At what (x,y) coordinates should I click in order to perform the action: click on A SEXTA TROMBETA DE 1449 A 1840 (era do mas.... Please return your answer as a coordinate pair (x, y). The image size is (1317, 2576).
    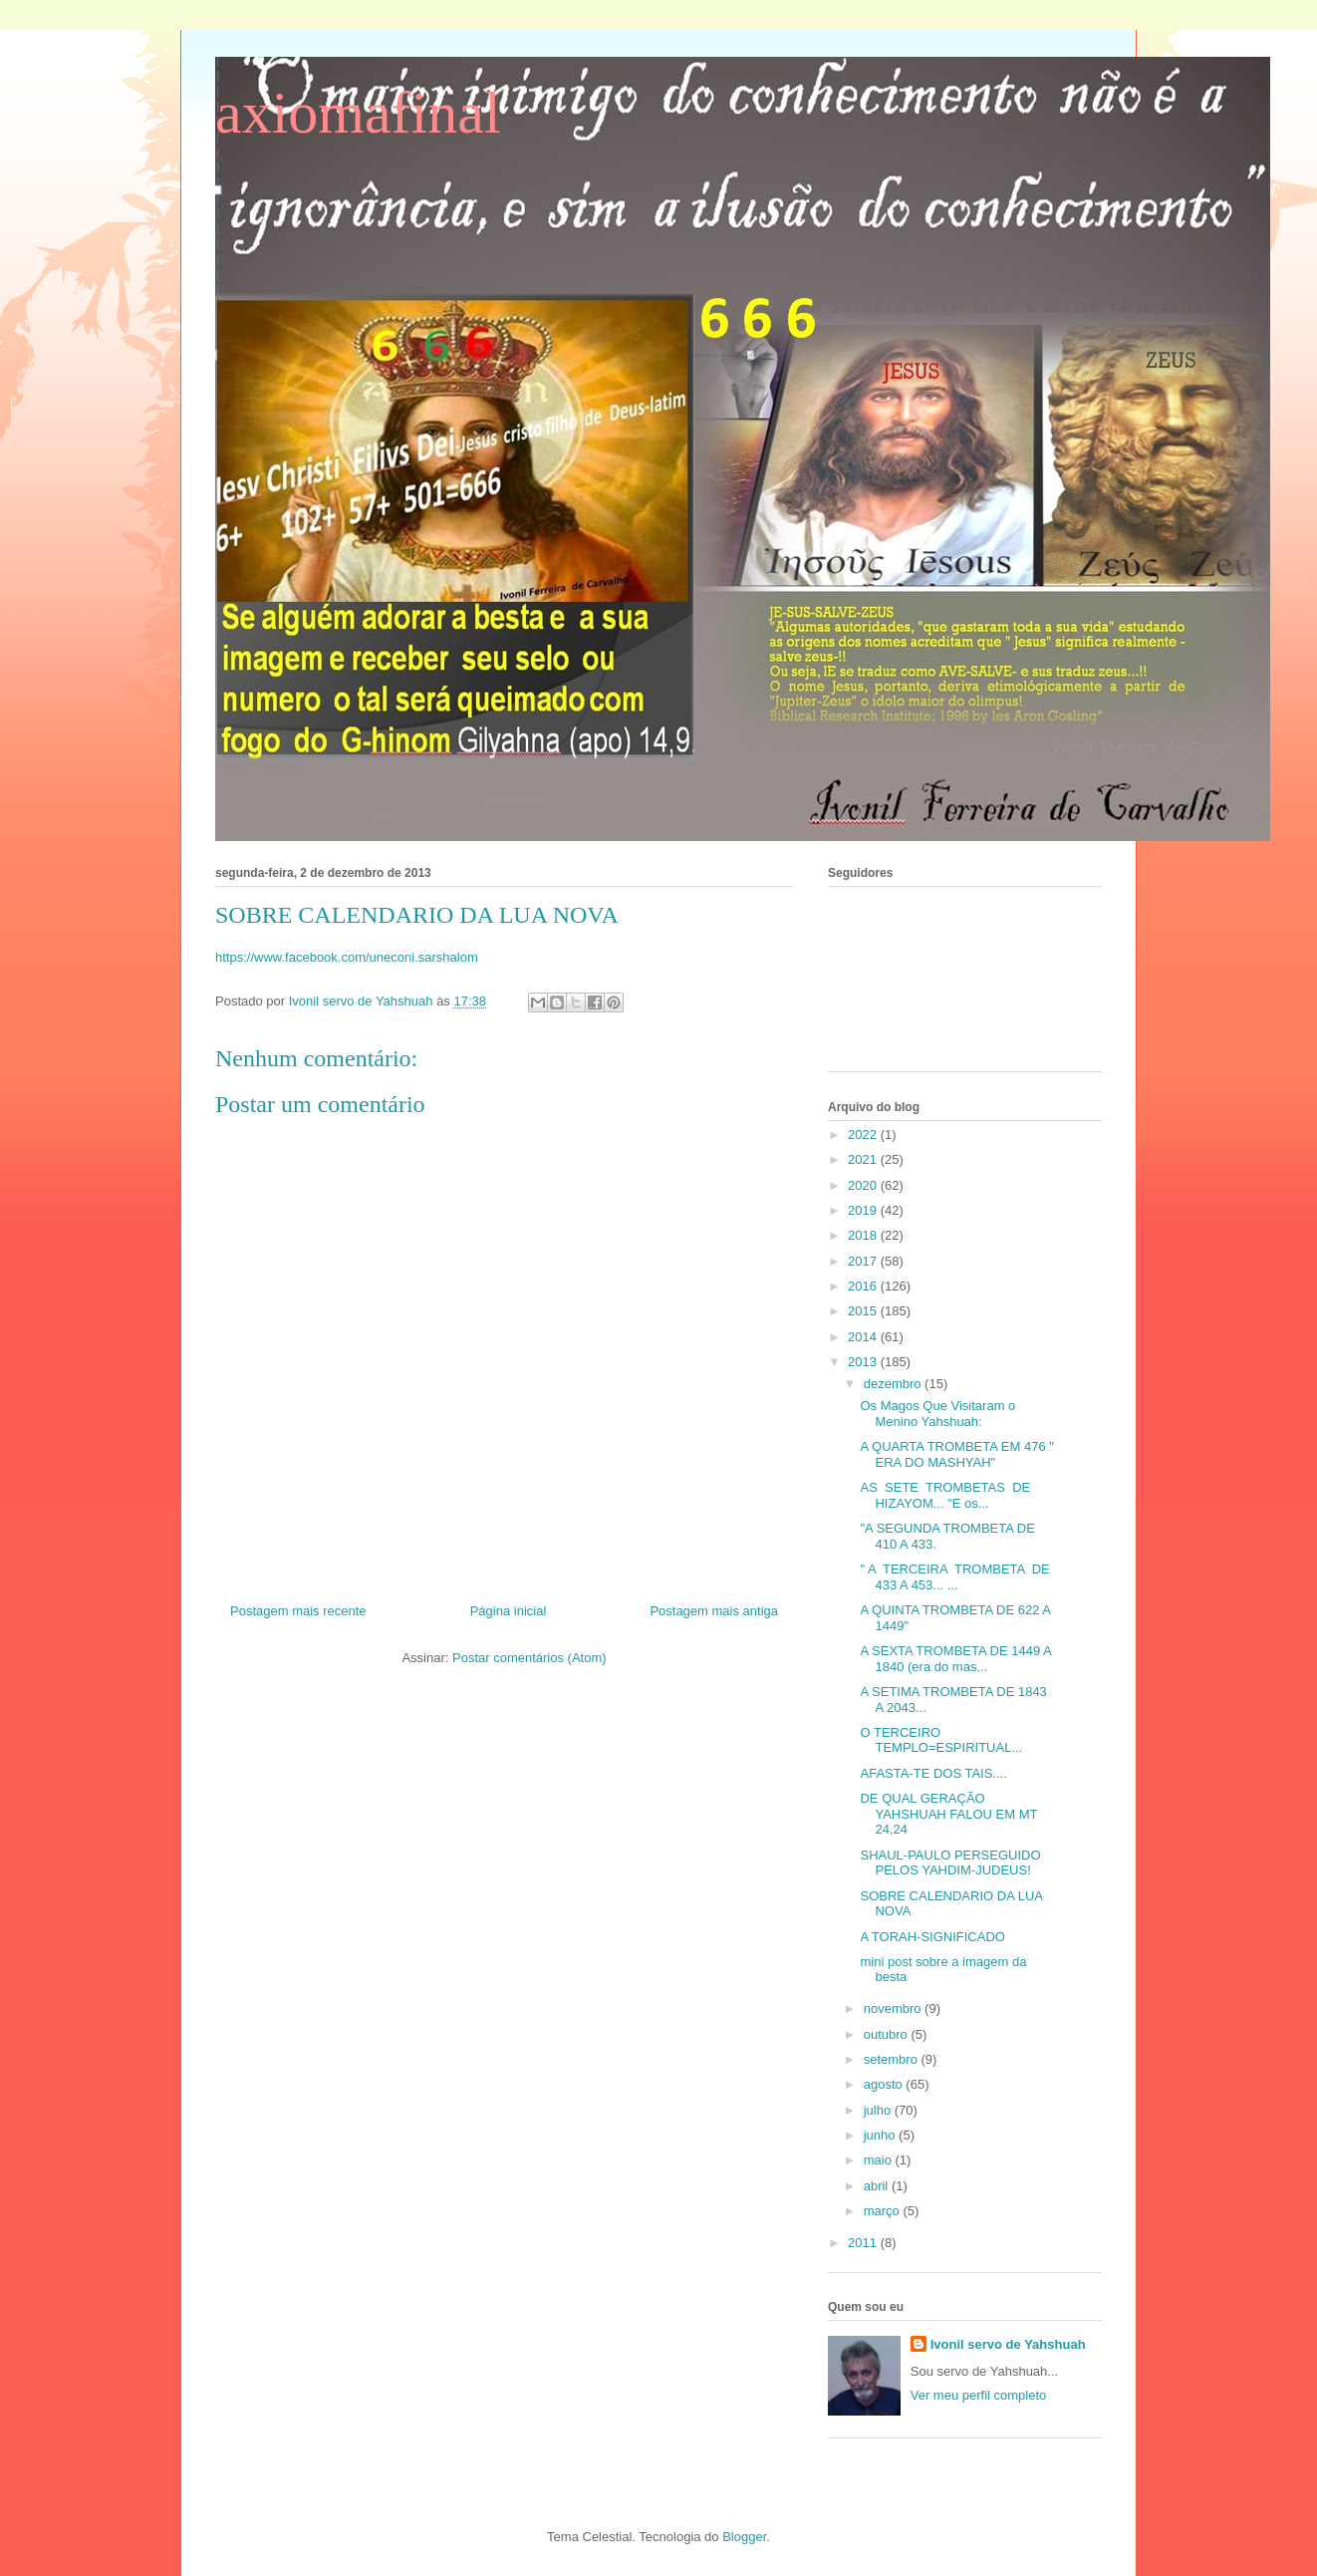
    Looking at the image, I should click on (955, 1658).